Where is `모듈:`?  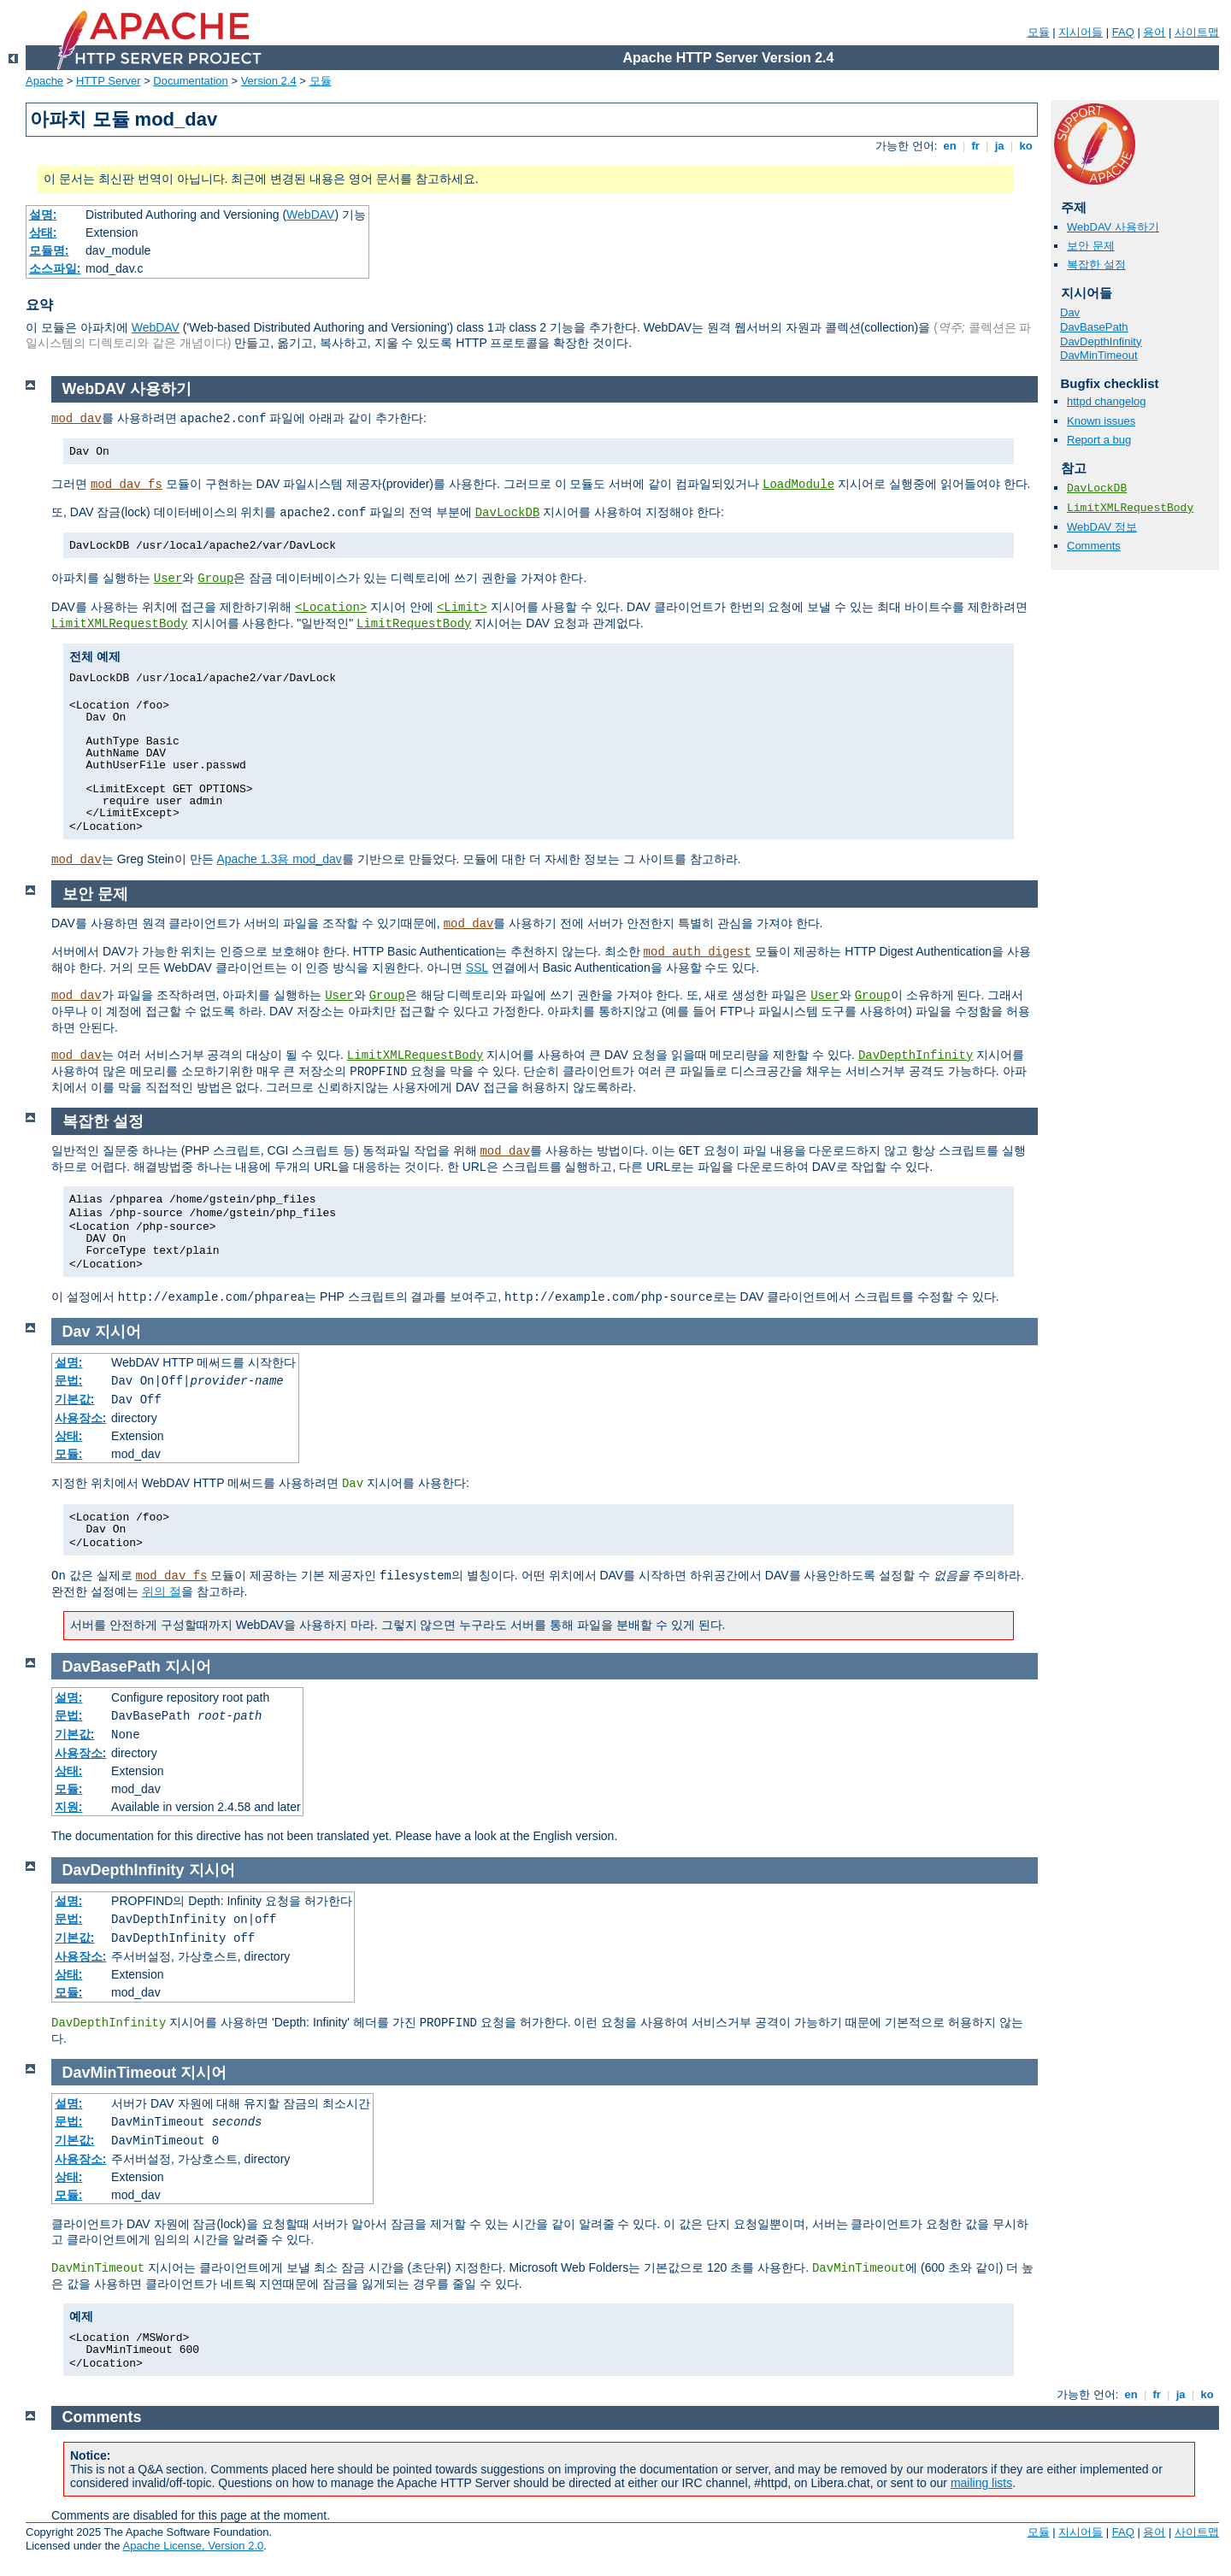 모듈: is located at coordinates (69, 1454).